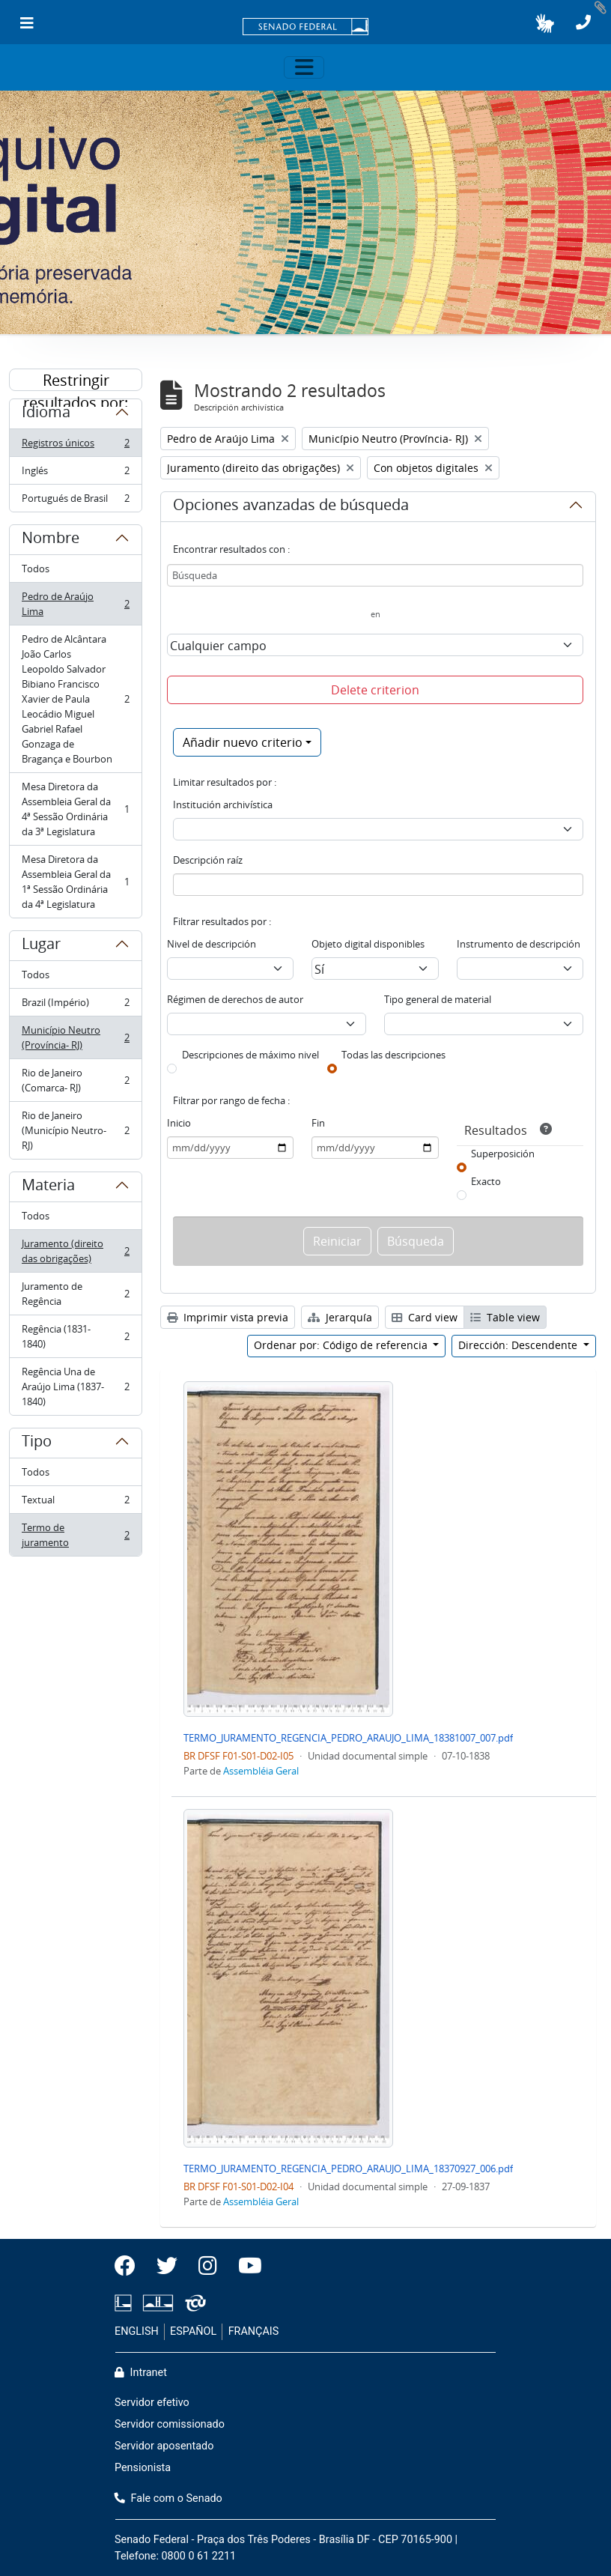  Describe the element at coordinates (375, 575) in the screenshot. I see `[Búsqueda]` at that location.